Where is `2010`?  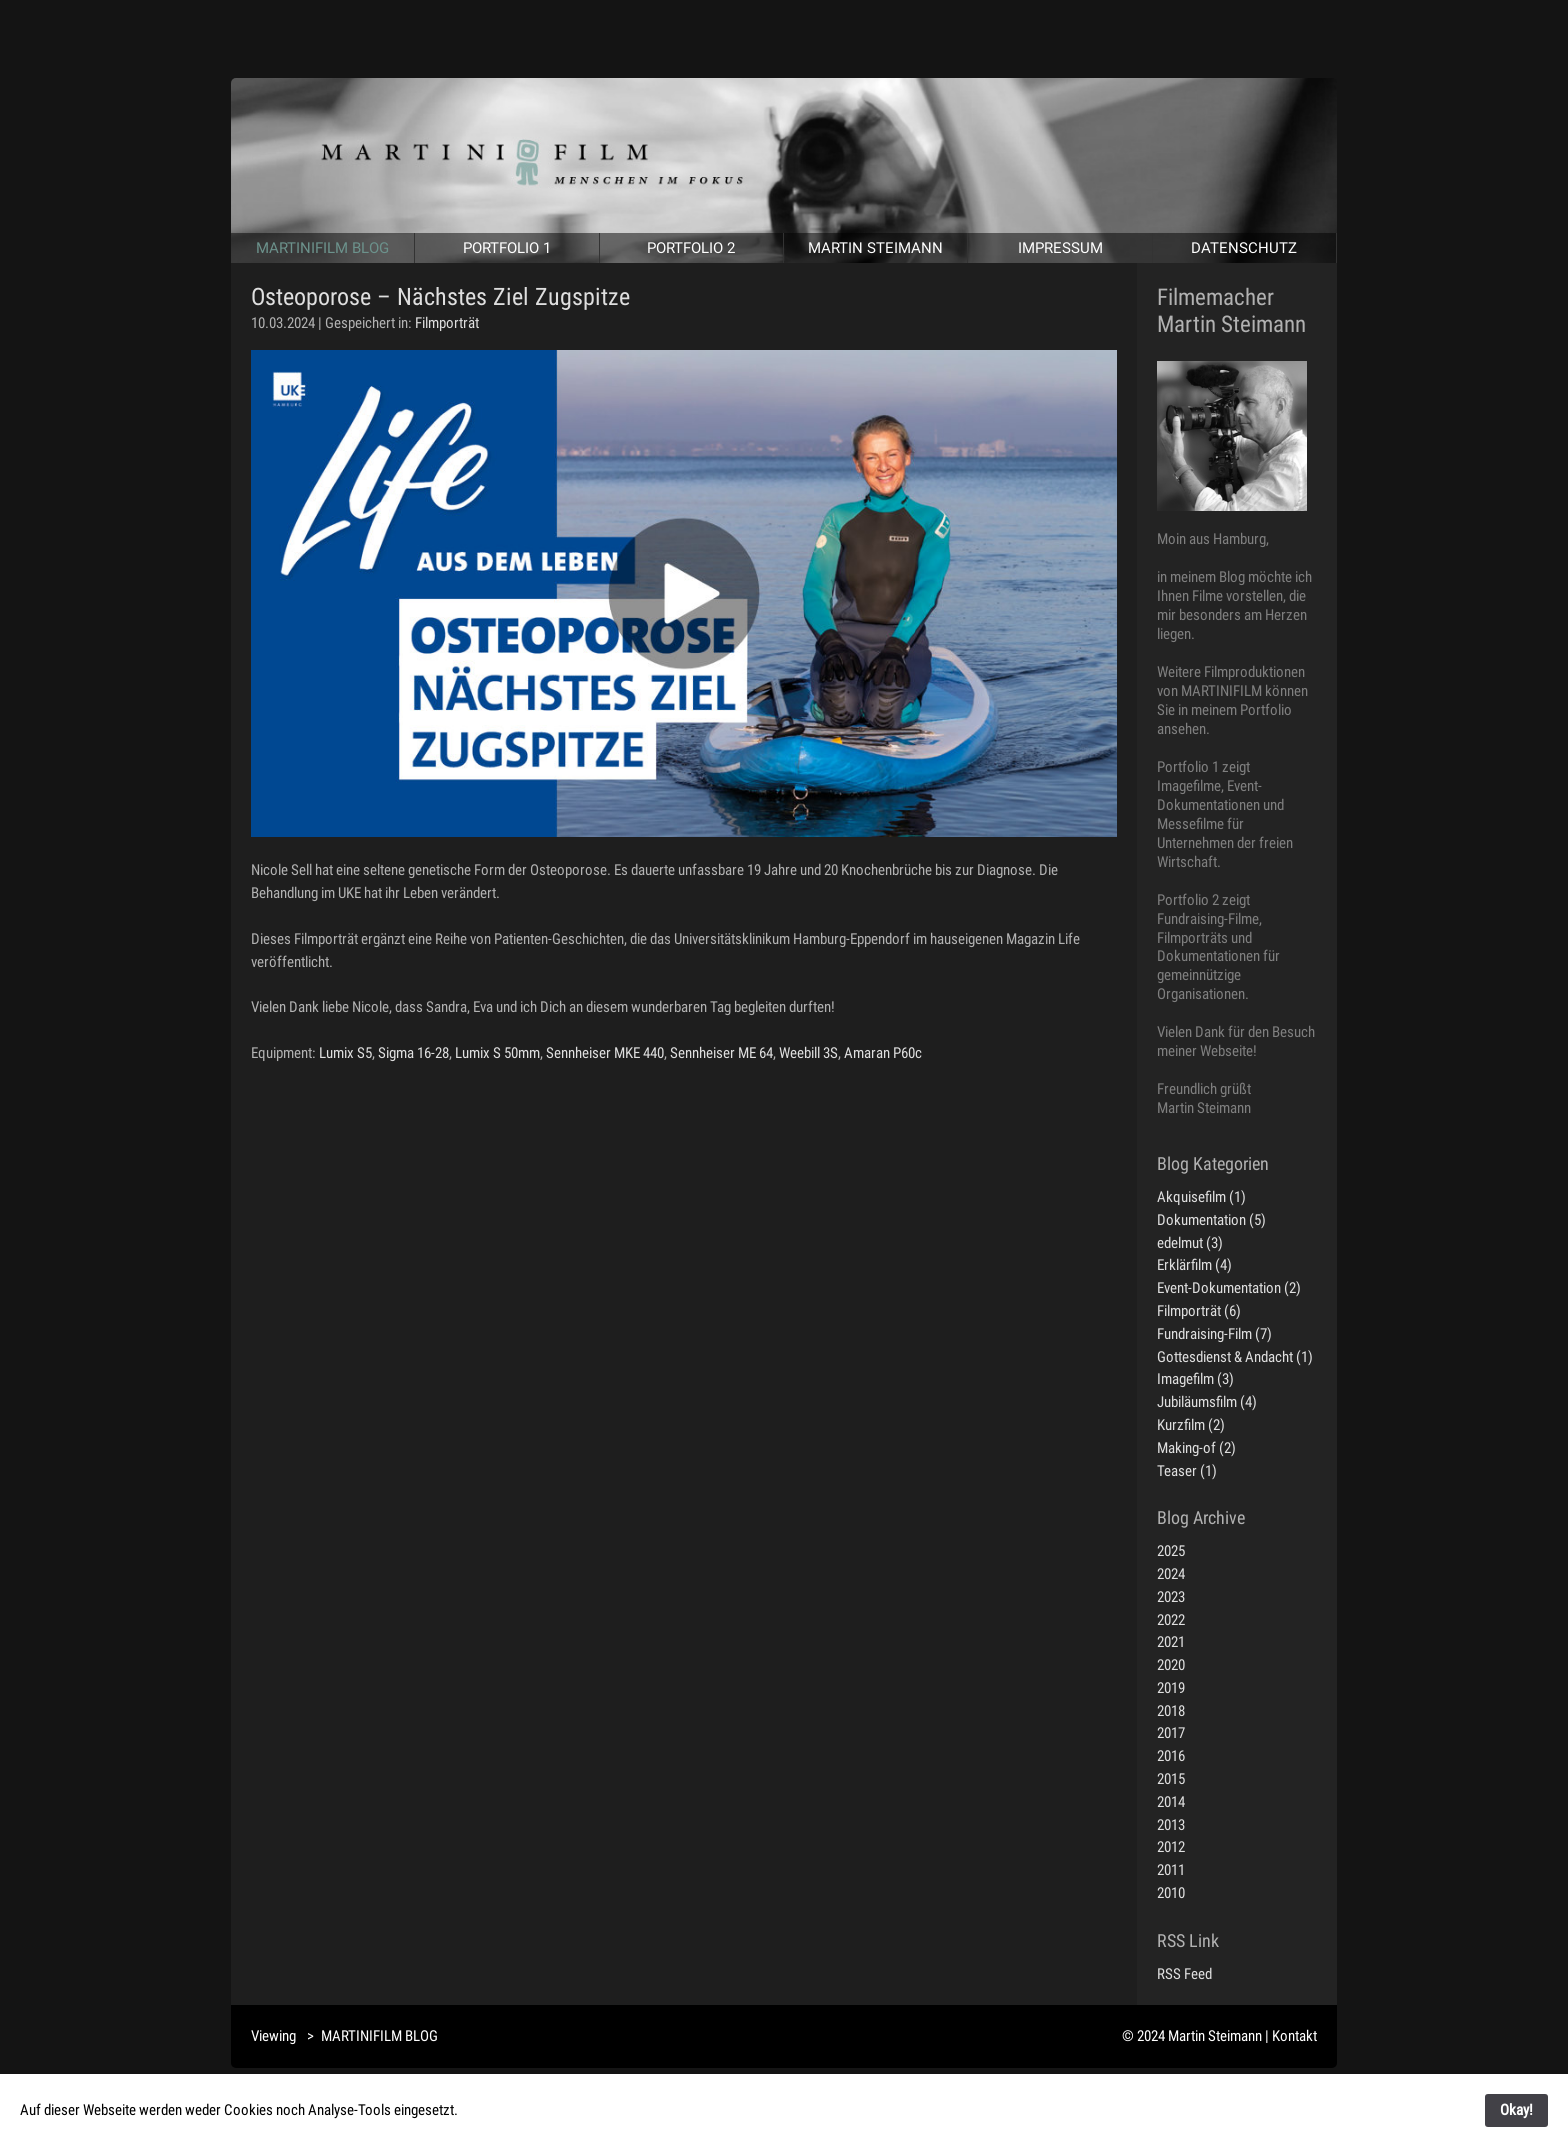 2010 is located at coordinates (1171, 1893).